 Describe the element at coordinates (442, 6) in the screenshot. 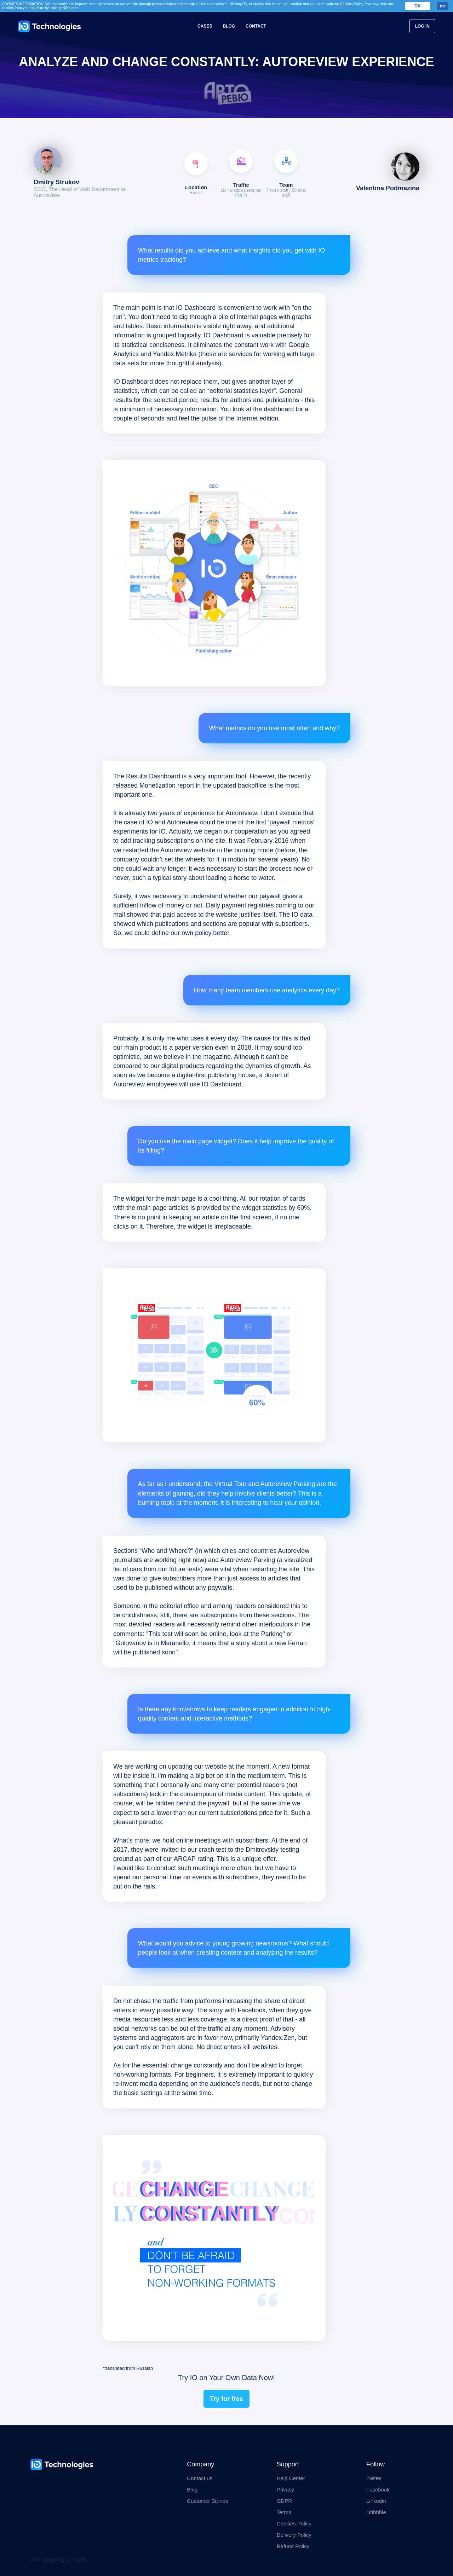

I see `no` at that location.